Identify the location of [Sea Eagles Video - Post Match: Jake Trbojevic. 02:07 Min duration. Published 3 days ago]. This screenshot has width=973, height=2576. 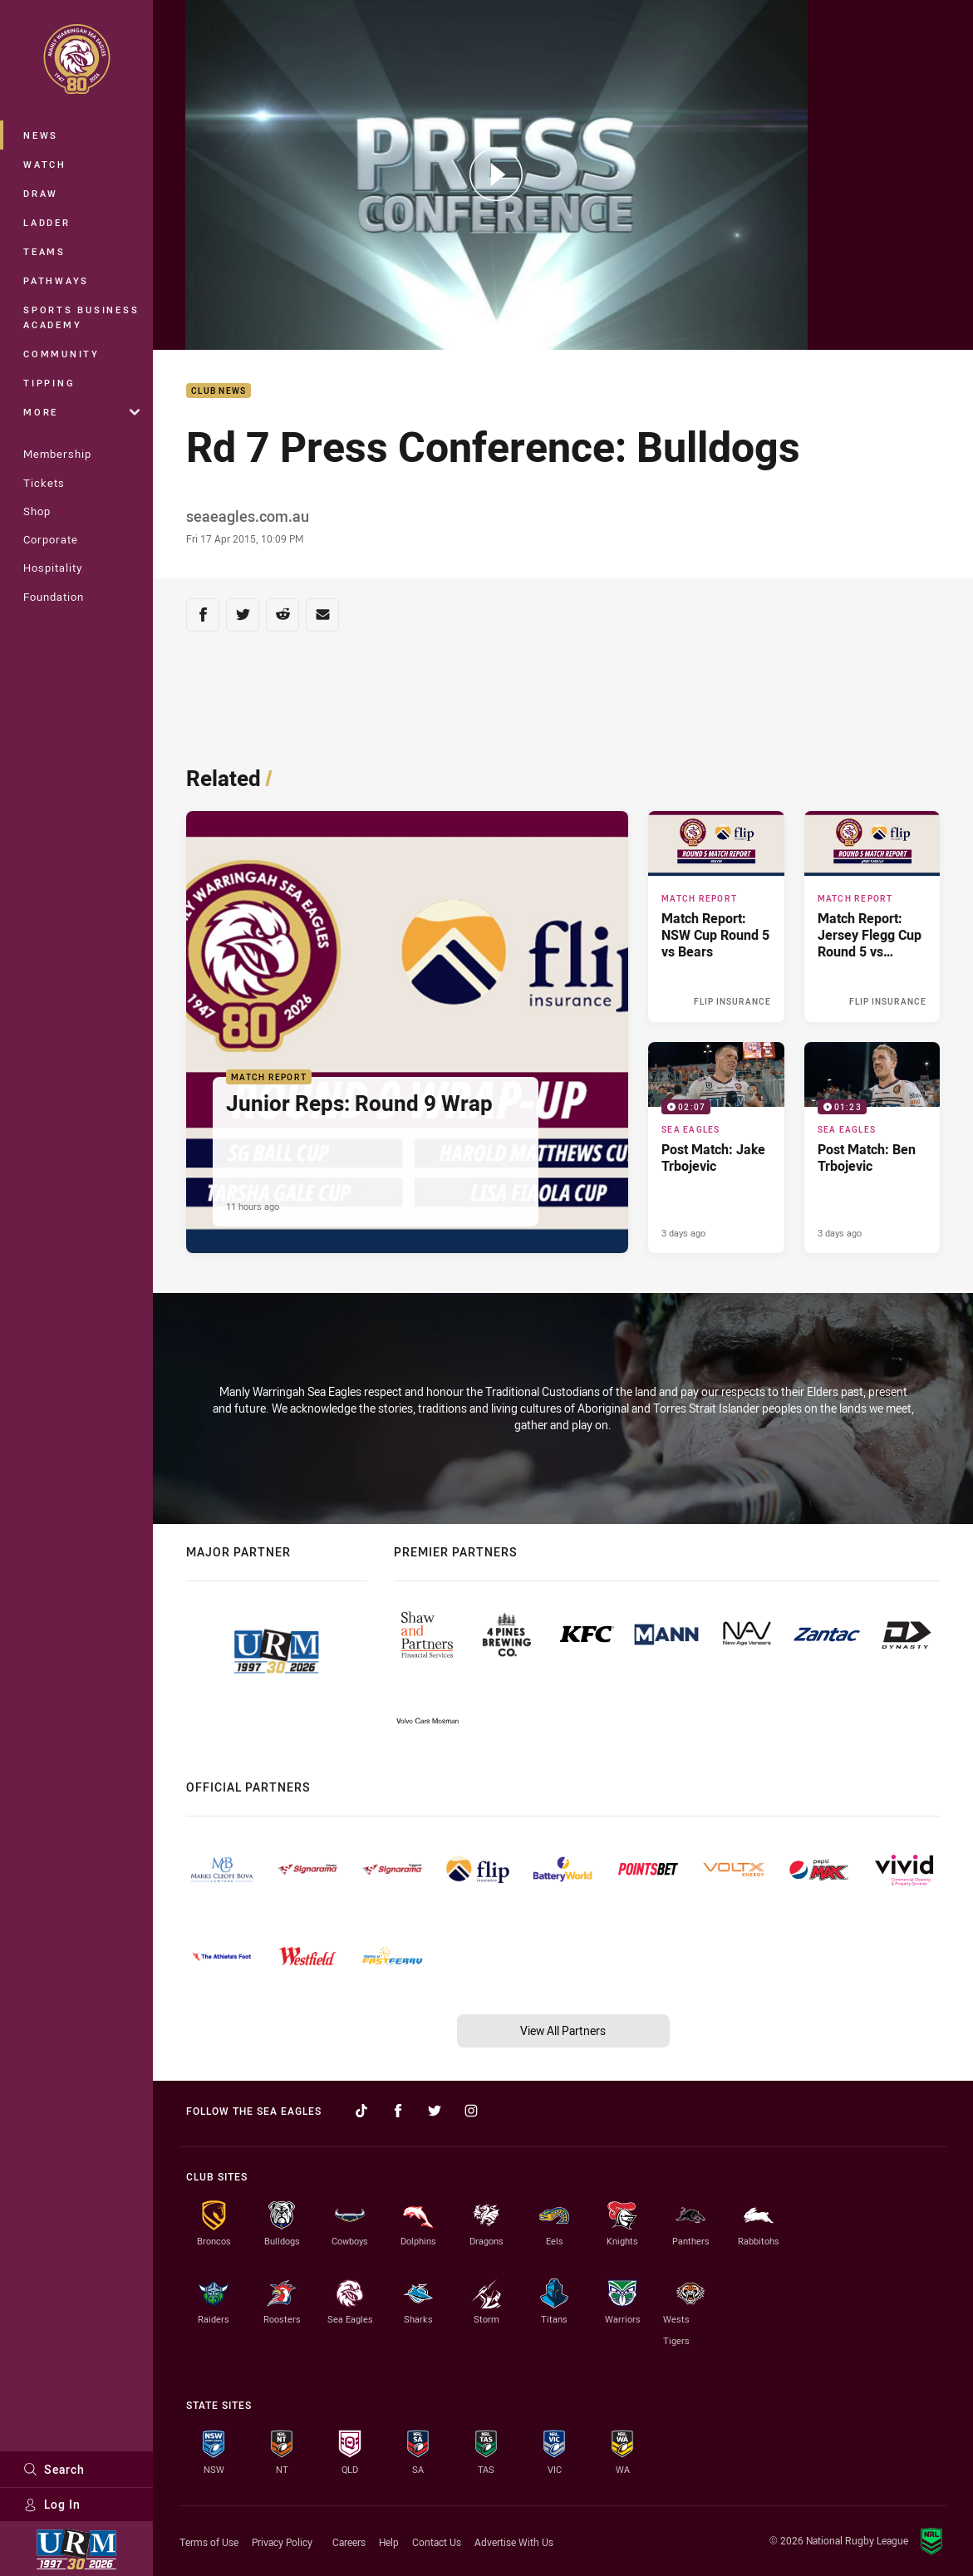
(716, 1147).